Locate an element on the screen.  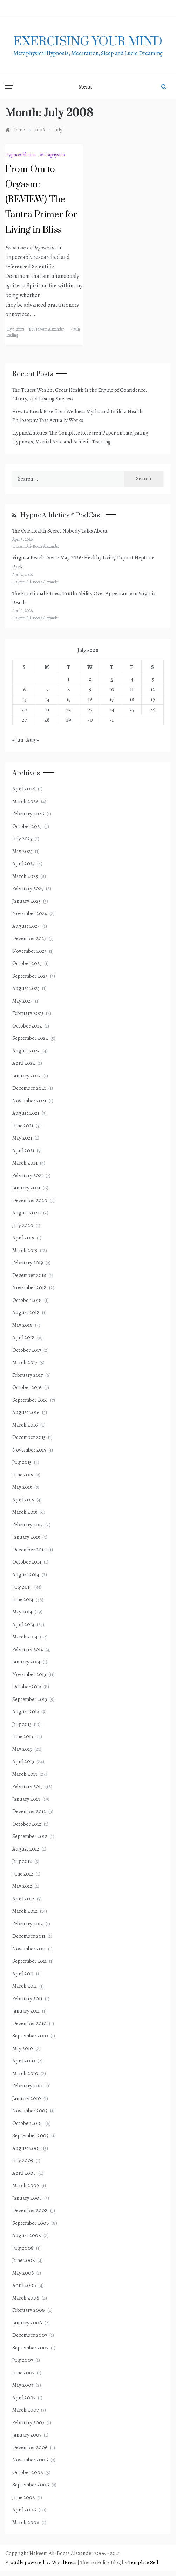
September 2013 is located at coordinates (29, 1699).